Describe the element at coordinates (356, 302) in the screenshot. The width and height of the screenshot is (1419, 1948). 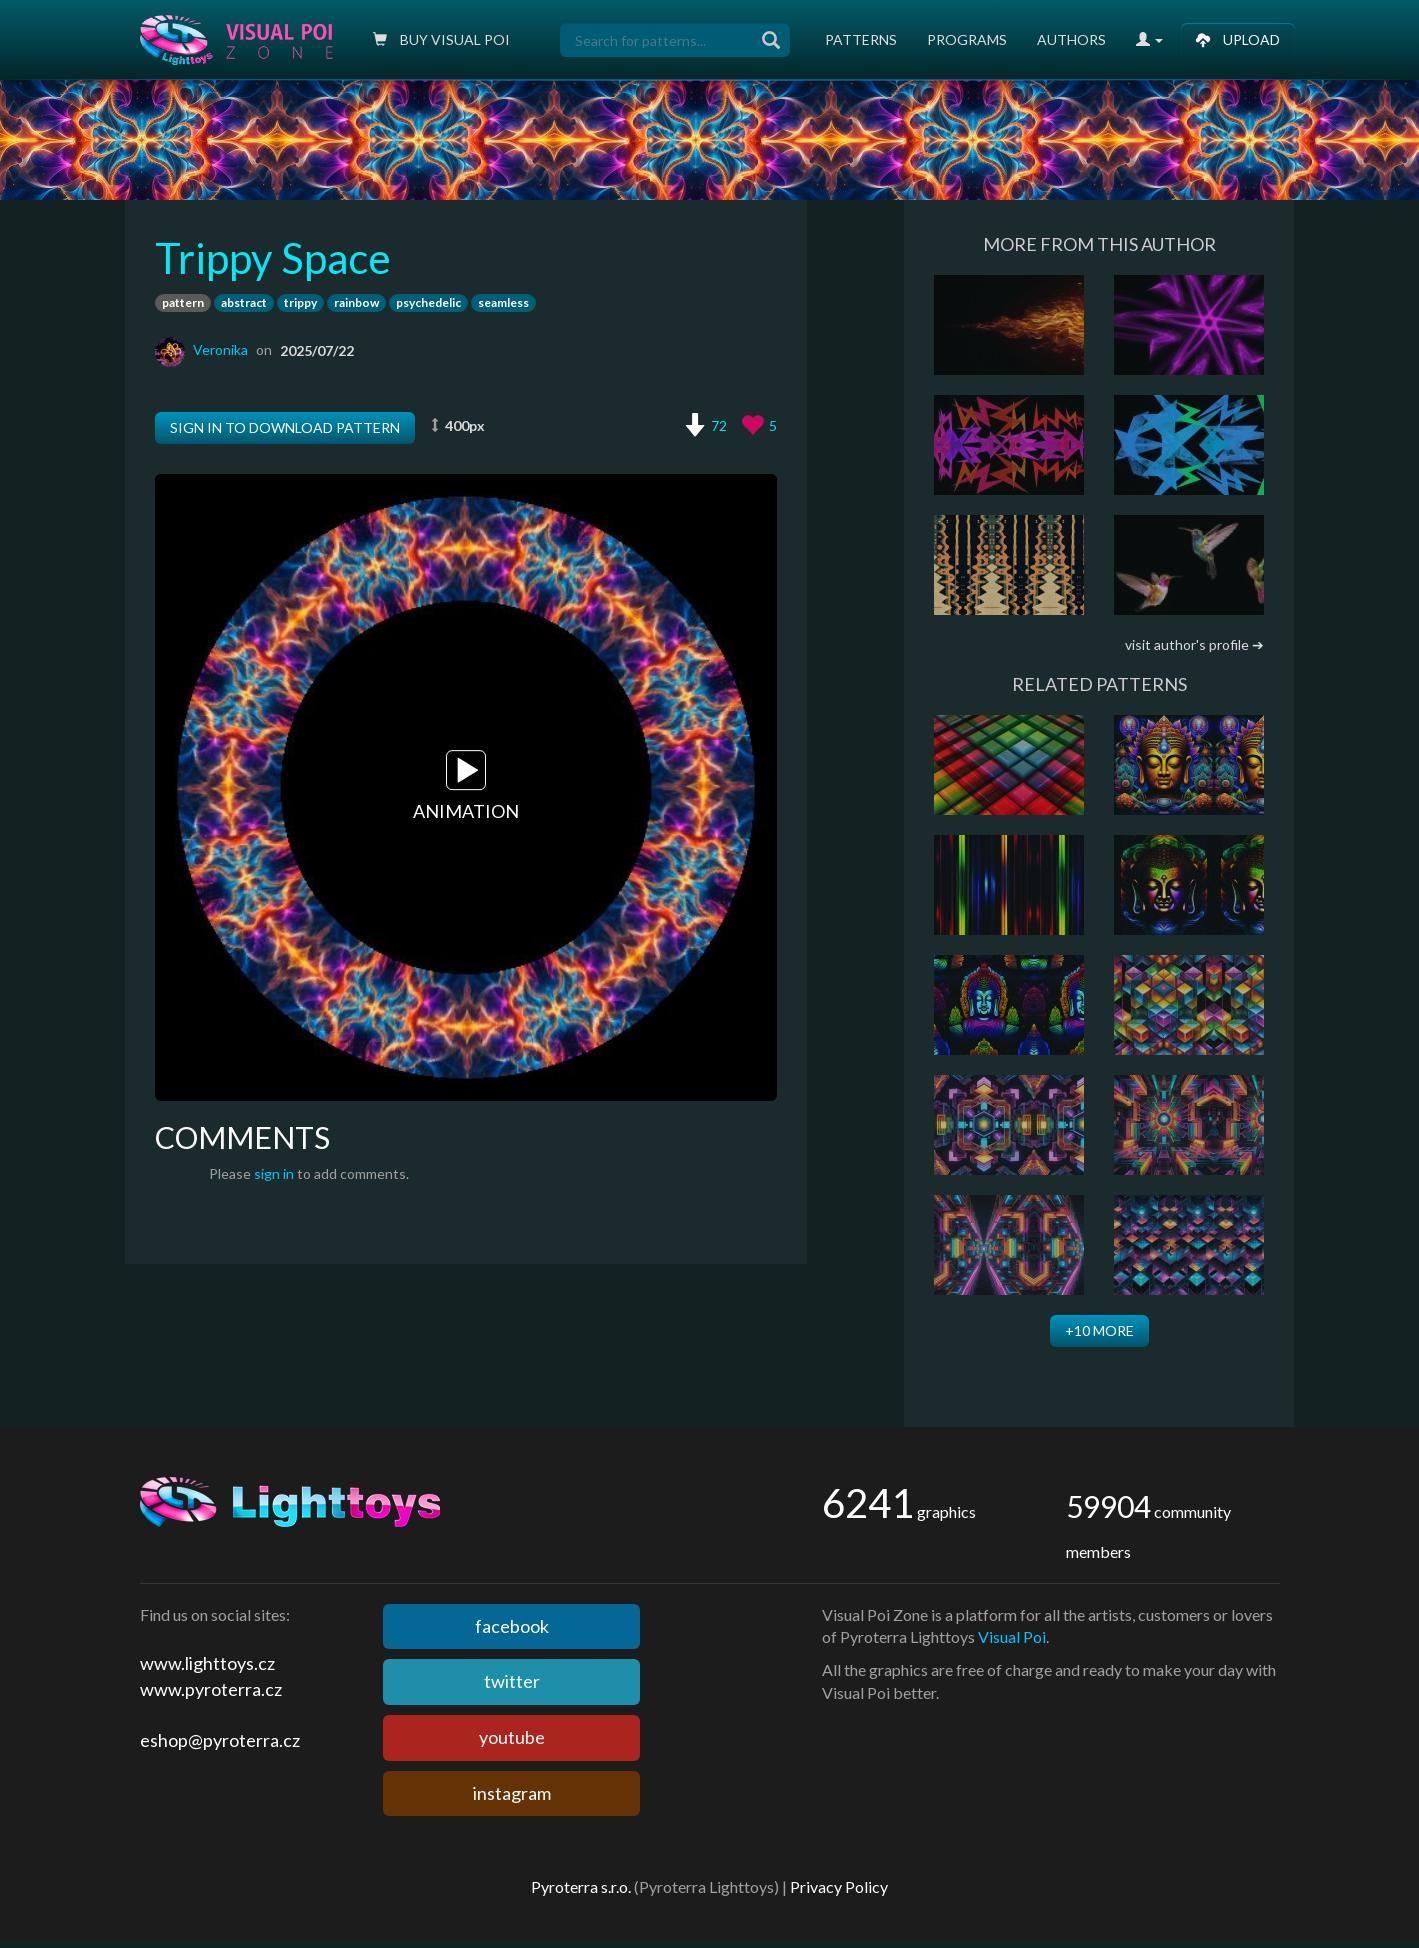
I see `rainbow` at that location.